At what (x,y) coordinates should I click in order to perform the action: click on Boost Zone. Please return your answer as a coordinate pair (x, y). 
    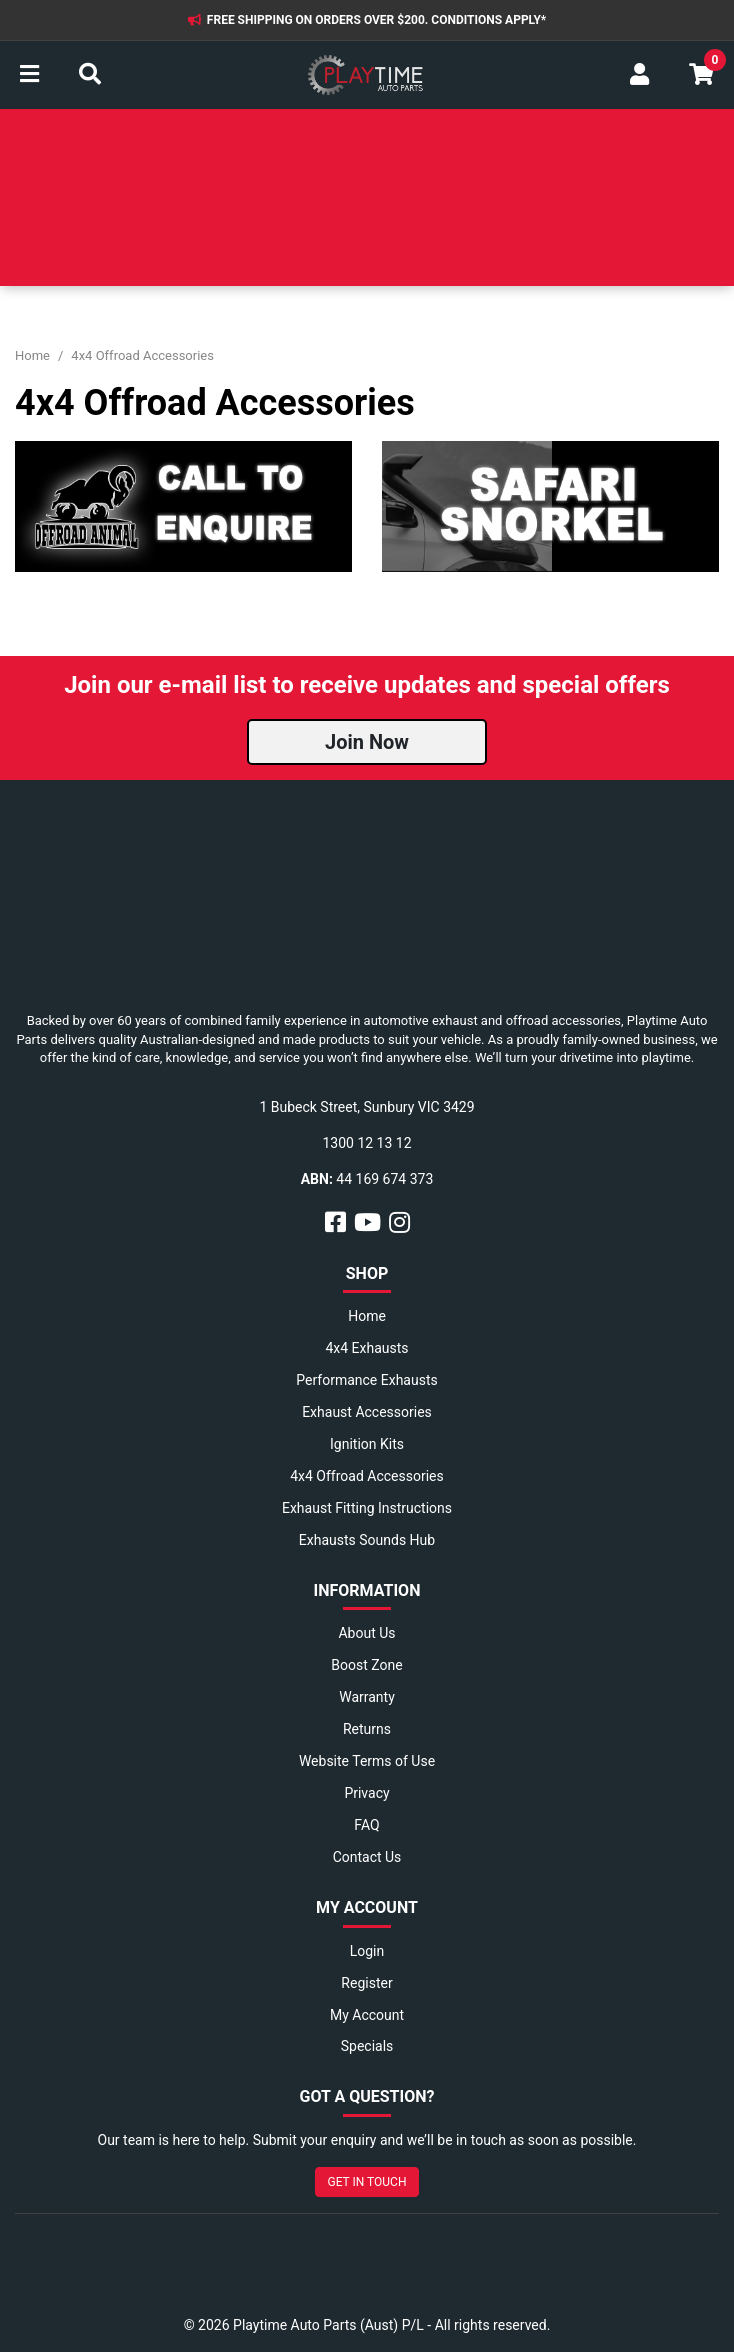
    Looking at the image, I should click on (366, 1665).